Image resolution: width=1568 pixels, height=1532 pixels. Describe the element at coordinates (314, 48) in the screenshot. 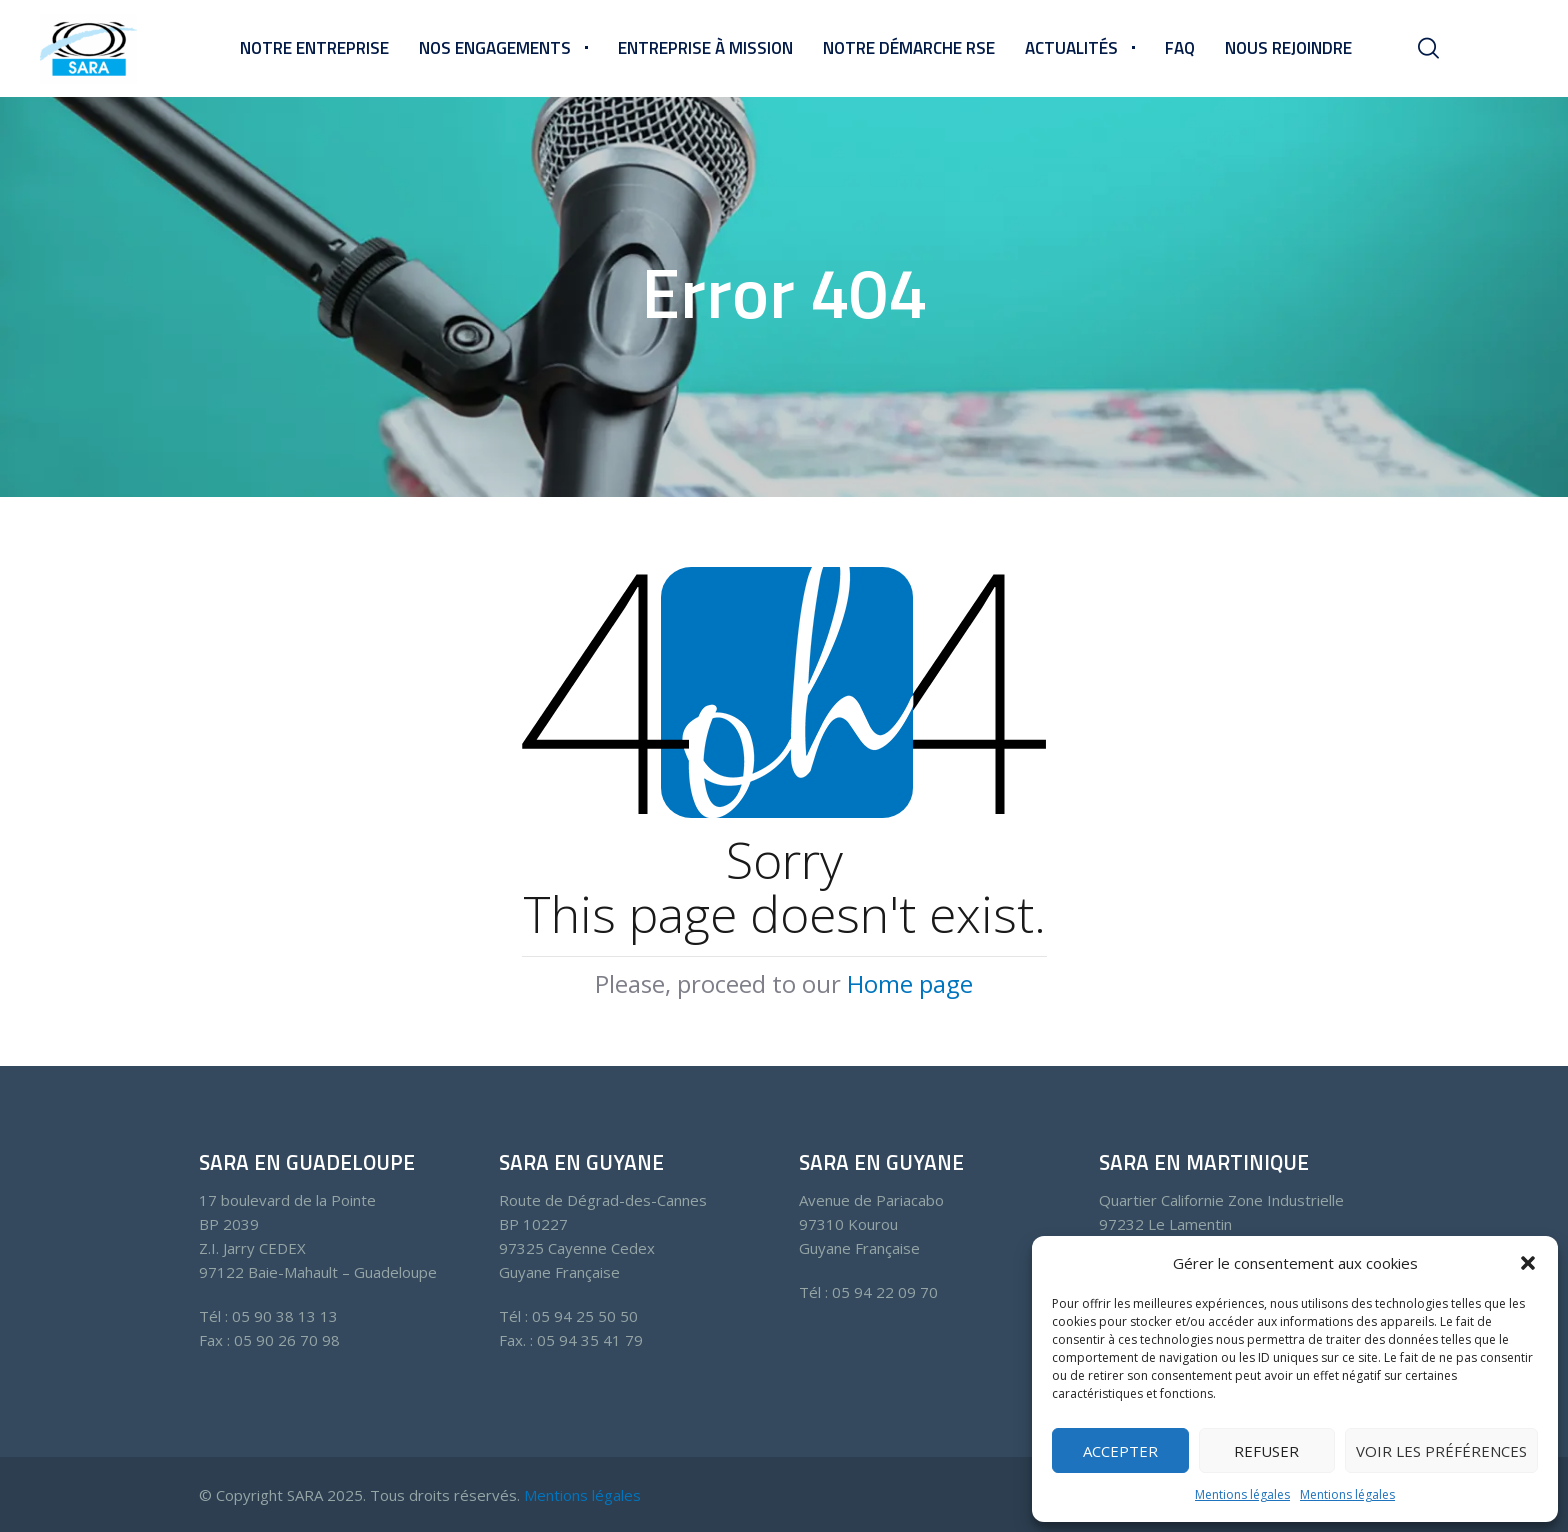

I see `Notre entreprise` at that location.